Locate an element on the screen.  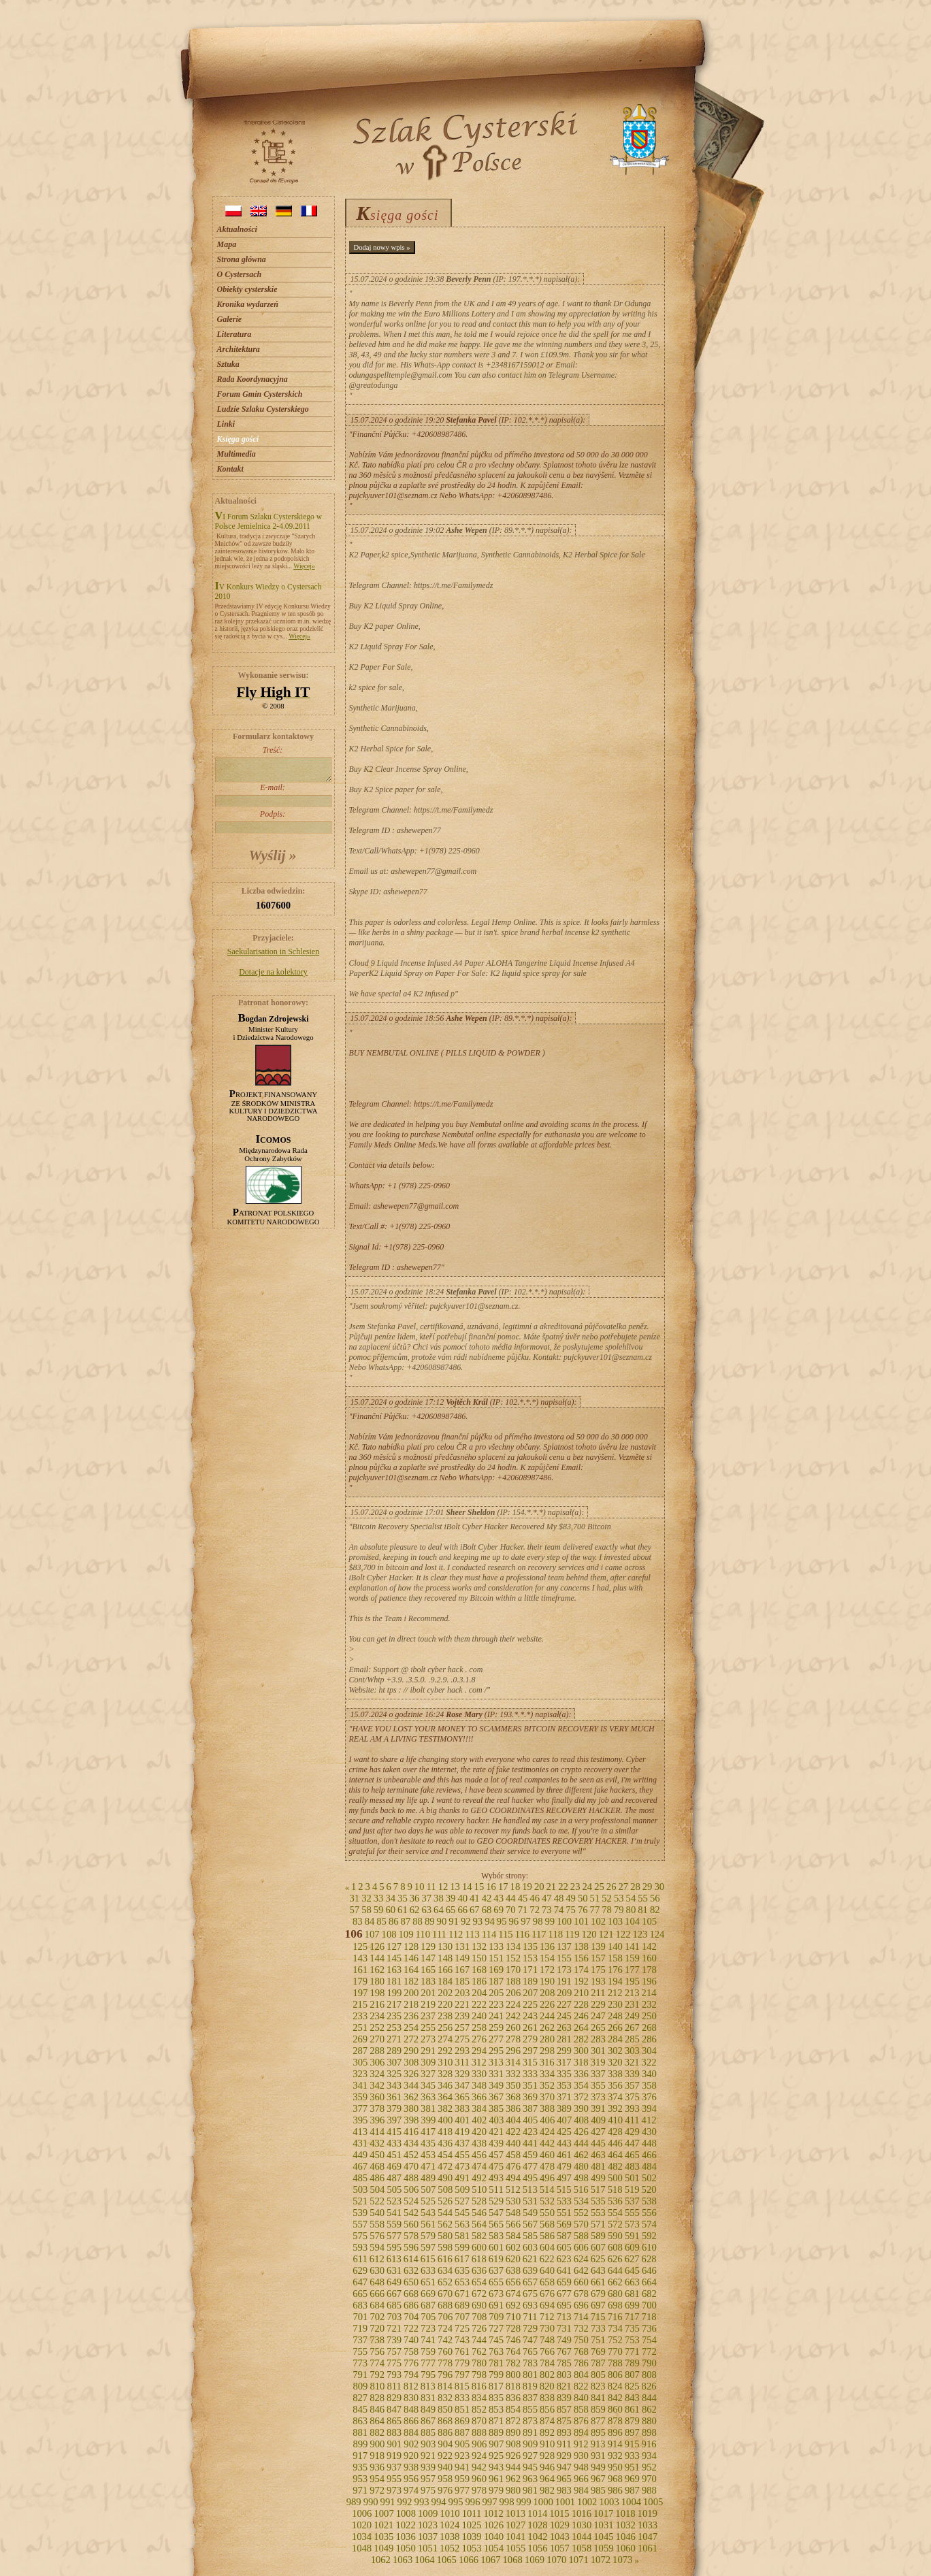
849 is located at coordinates (428, 2409).